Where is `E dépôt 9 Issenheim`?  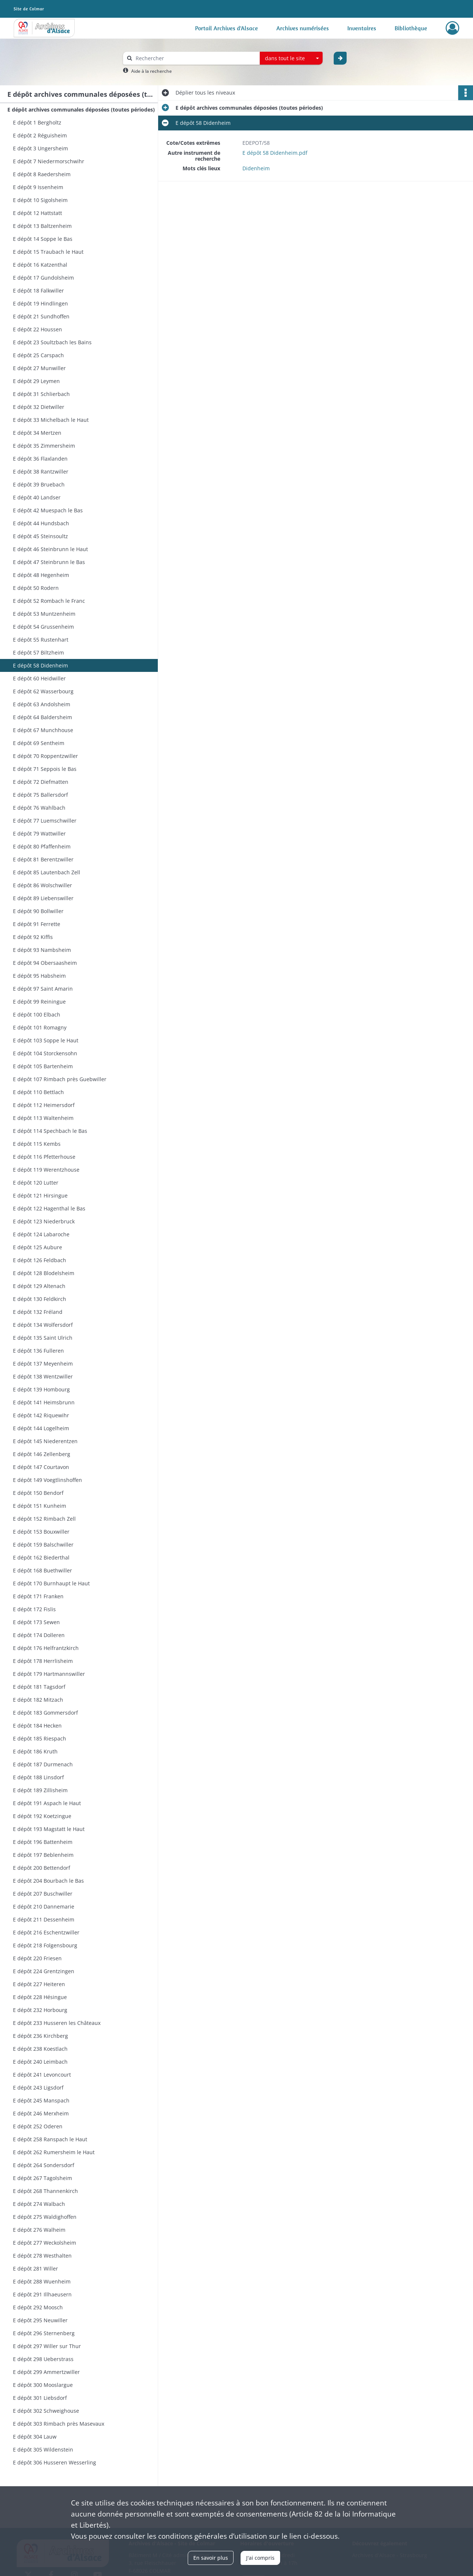 E dépôt 9 Issenheim is located at coordinates (38, 187).